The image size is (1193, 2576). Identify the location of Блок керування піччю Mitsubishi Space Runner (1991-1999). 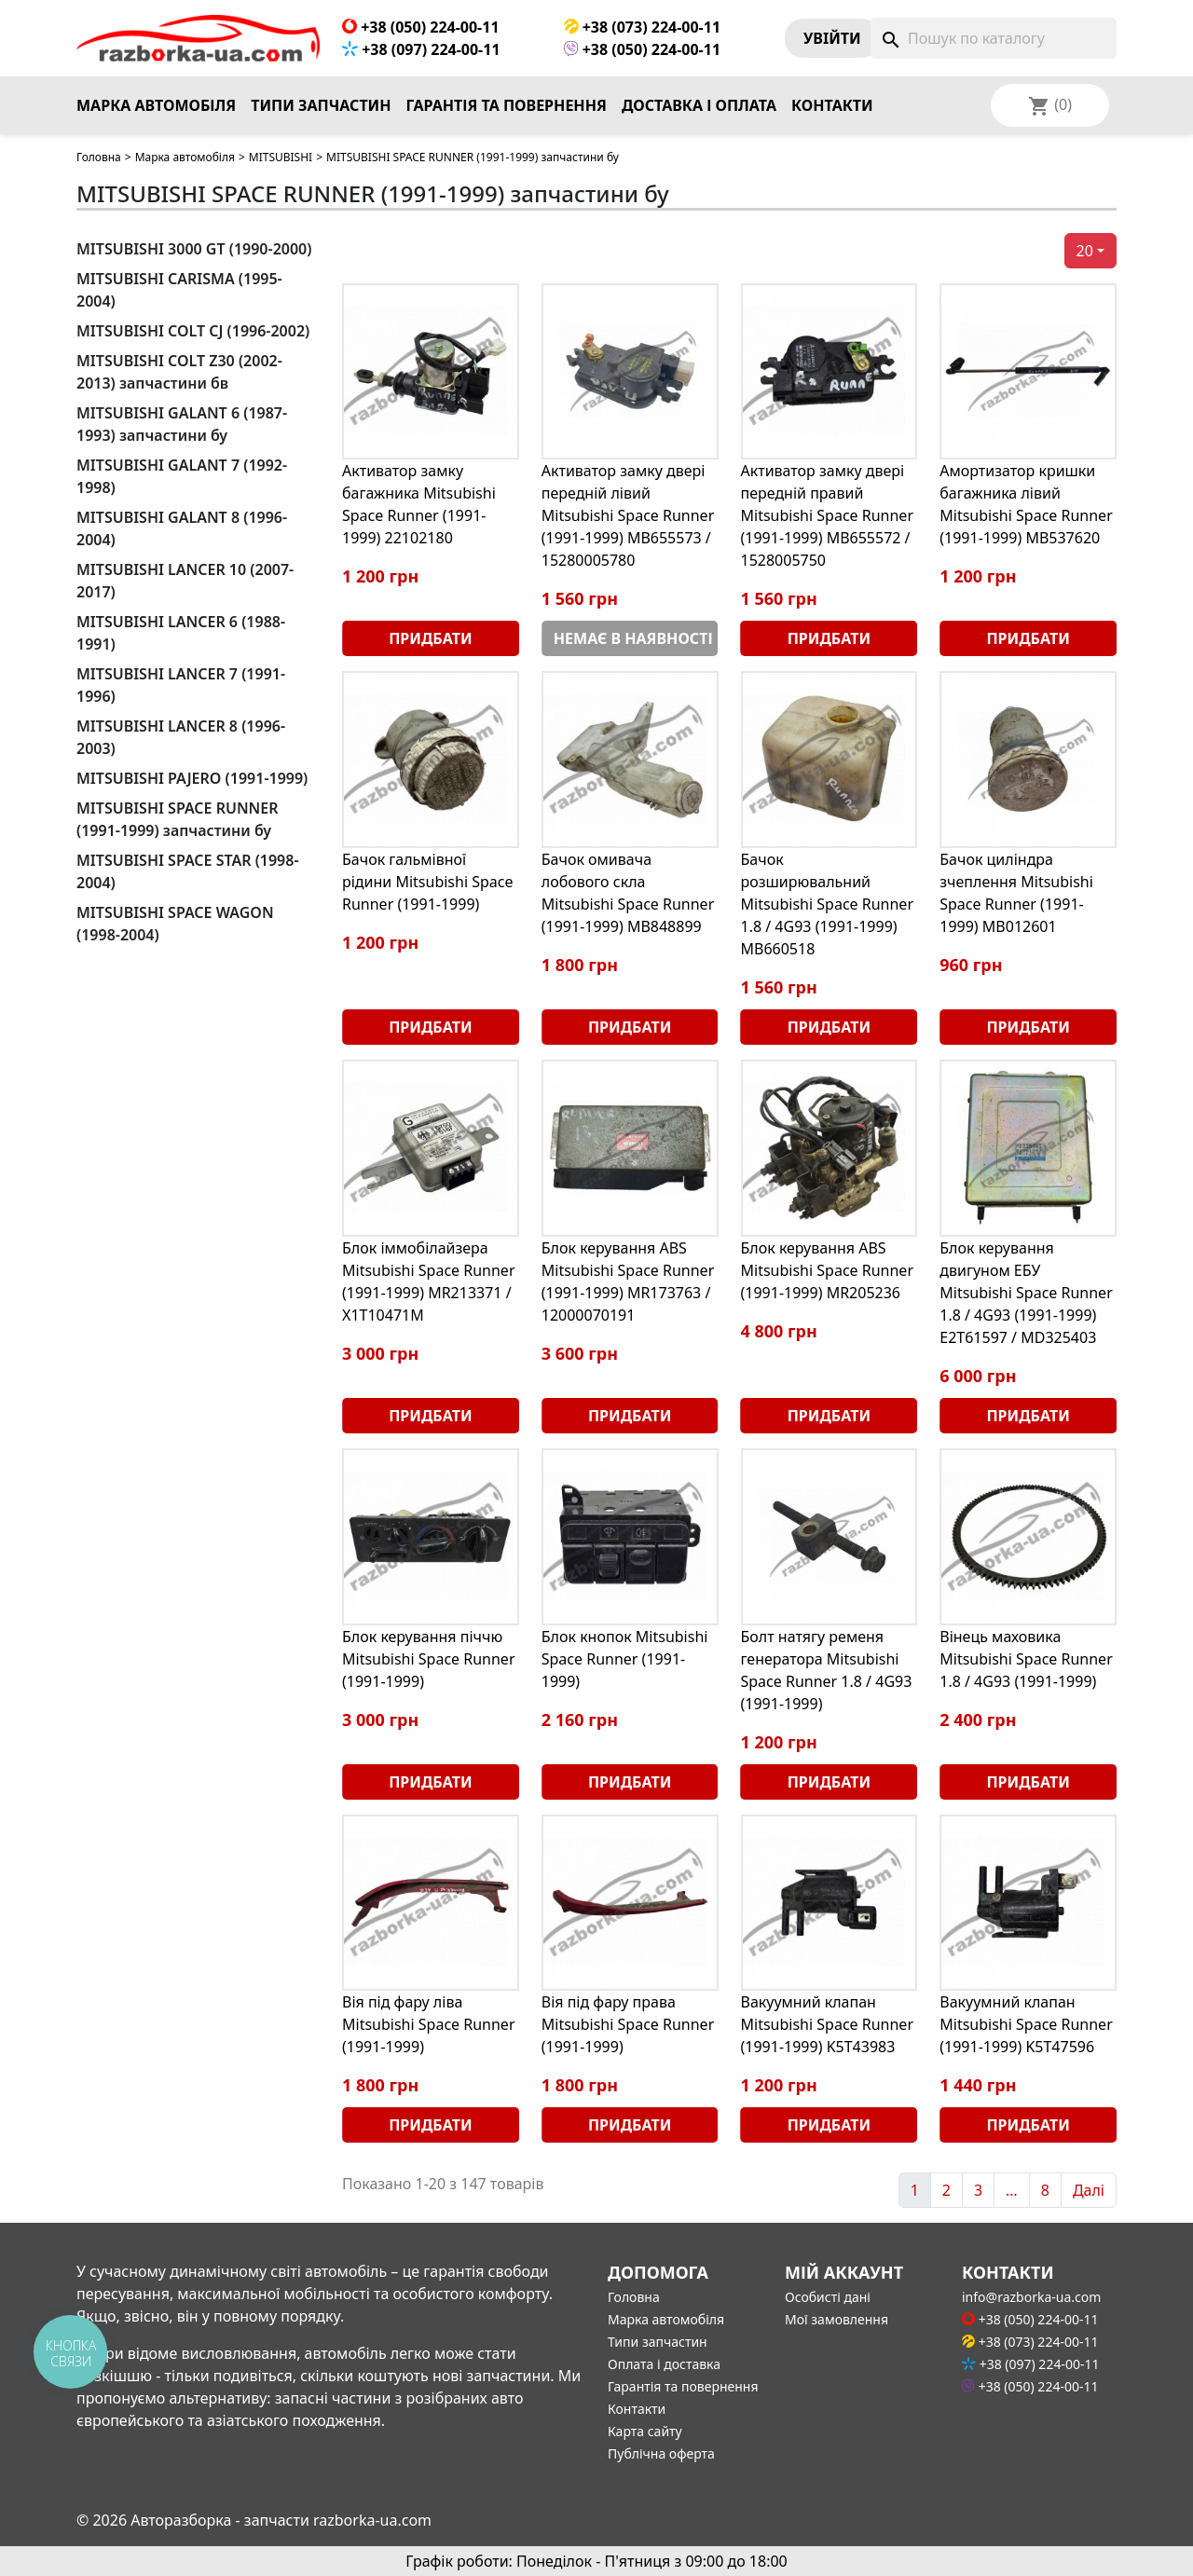
(428, 1659).